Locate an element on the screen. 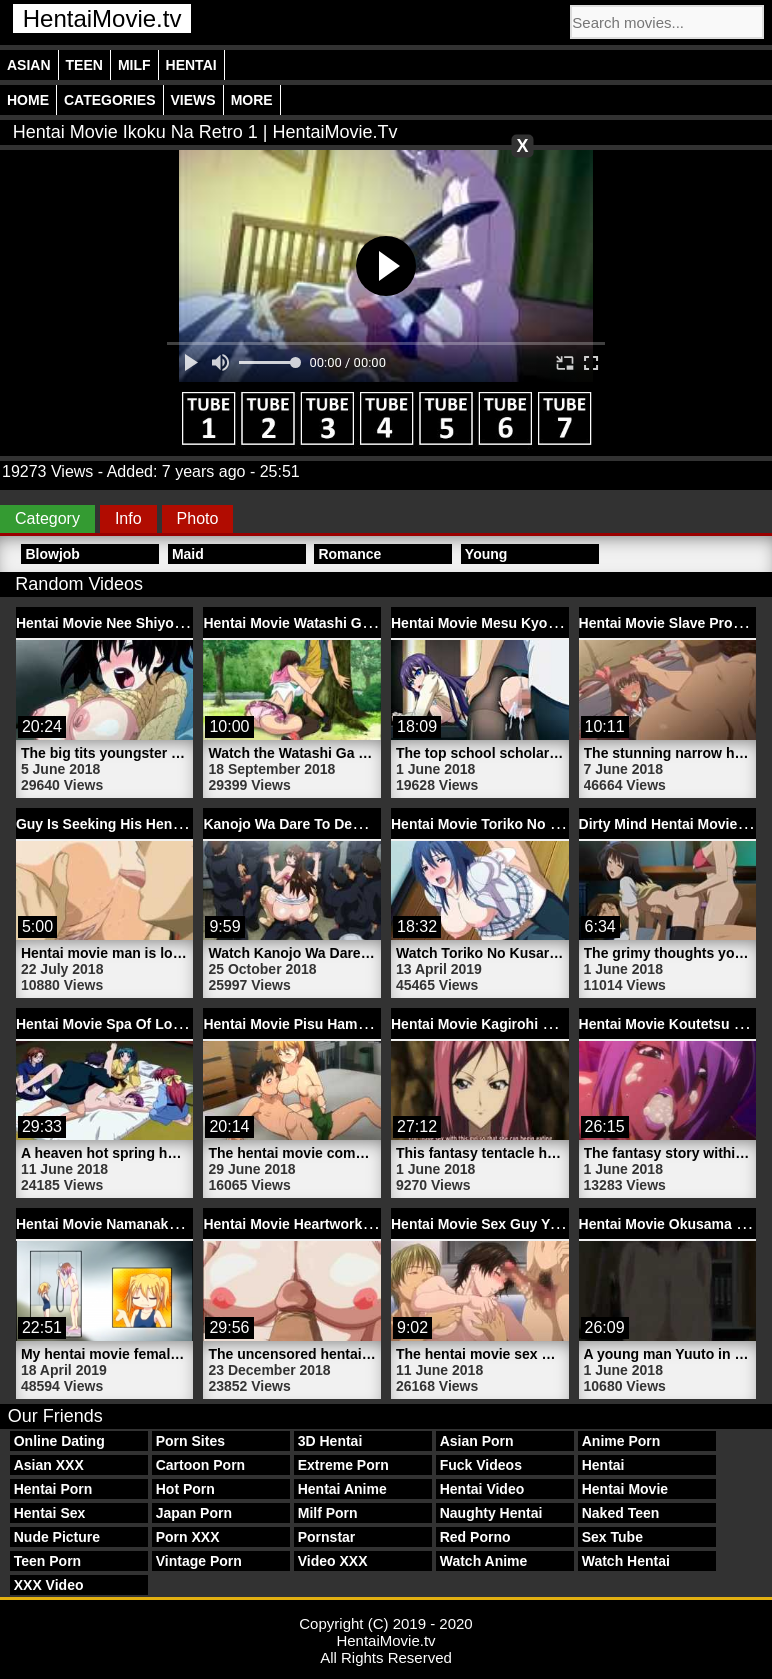  Category is located at coordinates (47, 518).